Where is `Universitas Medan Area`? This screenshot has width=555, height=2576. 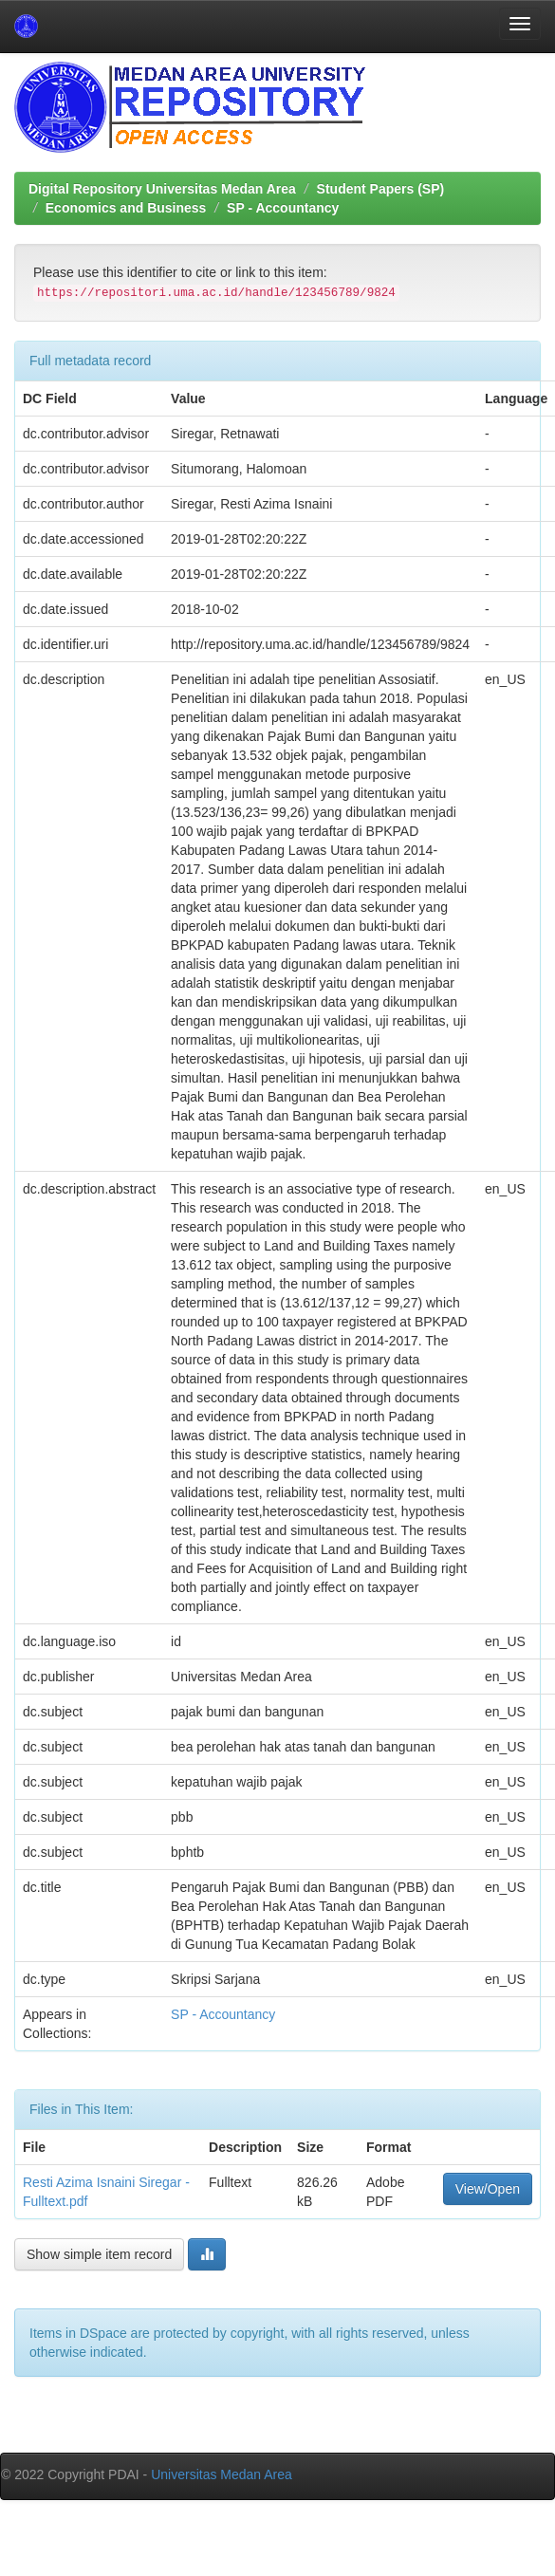
Universitas Medan Area is located at coordinates (221, 2474).